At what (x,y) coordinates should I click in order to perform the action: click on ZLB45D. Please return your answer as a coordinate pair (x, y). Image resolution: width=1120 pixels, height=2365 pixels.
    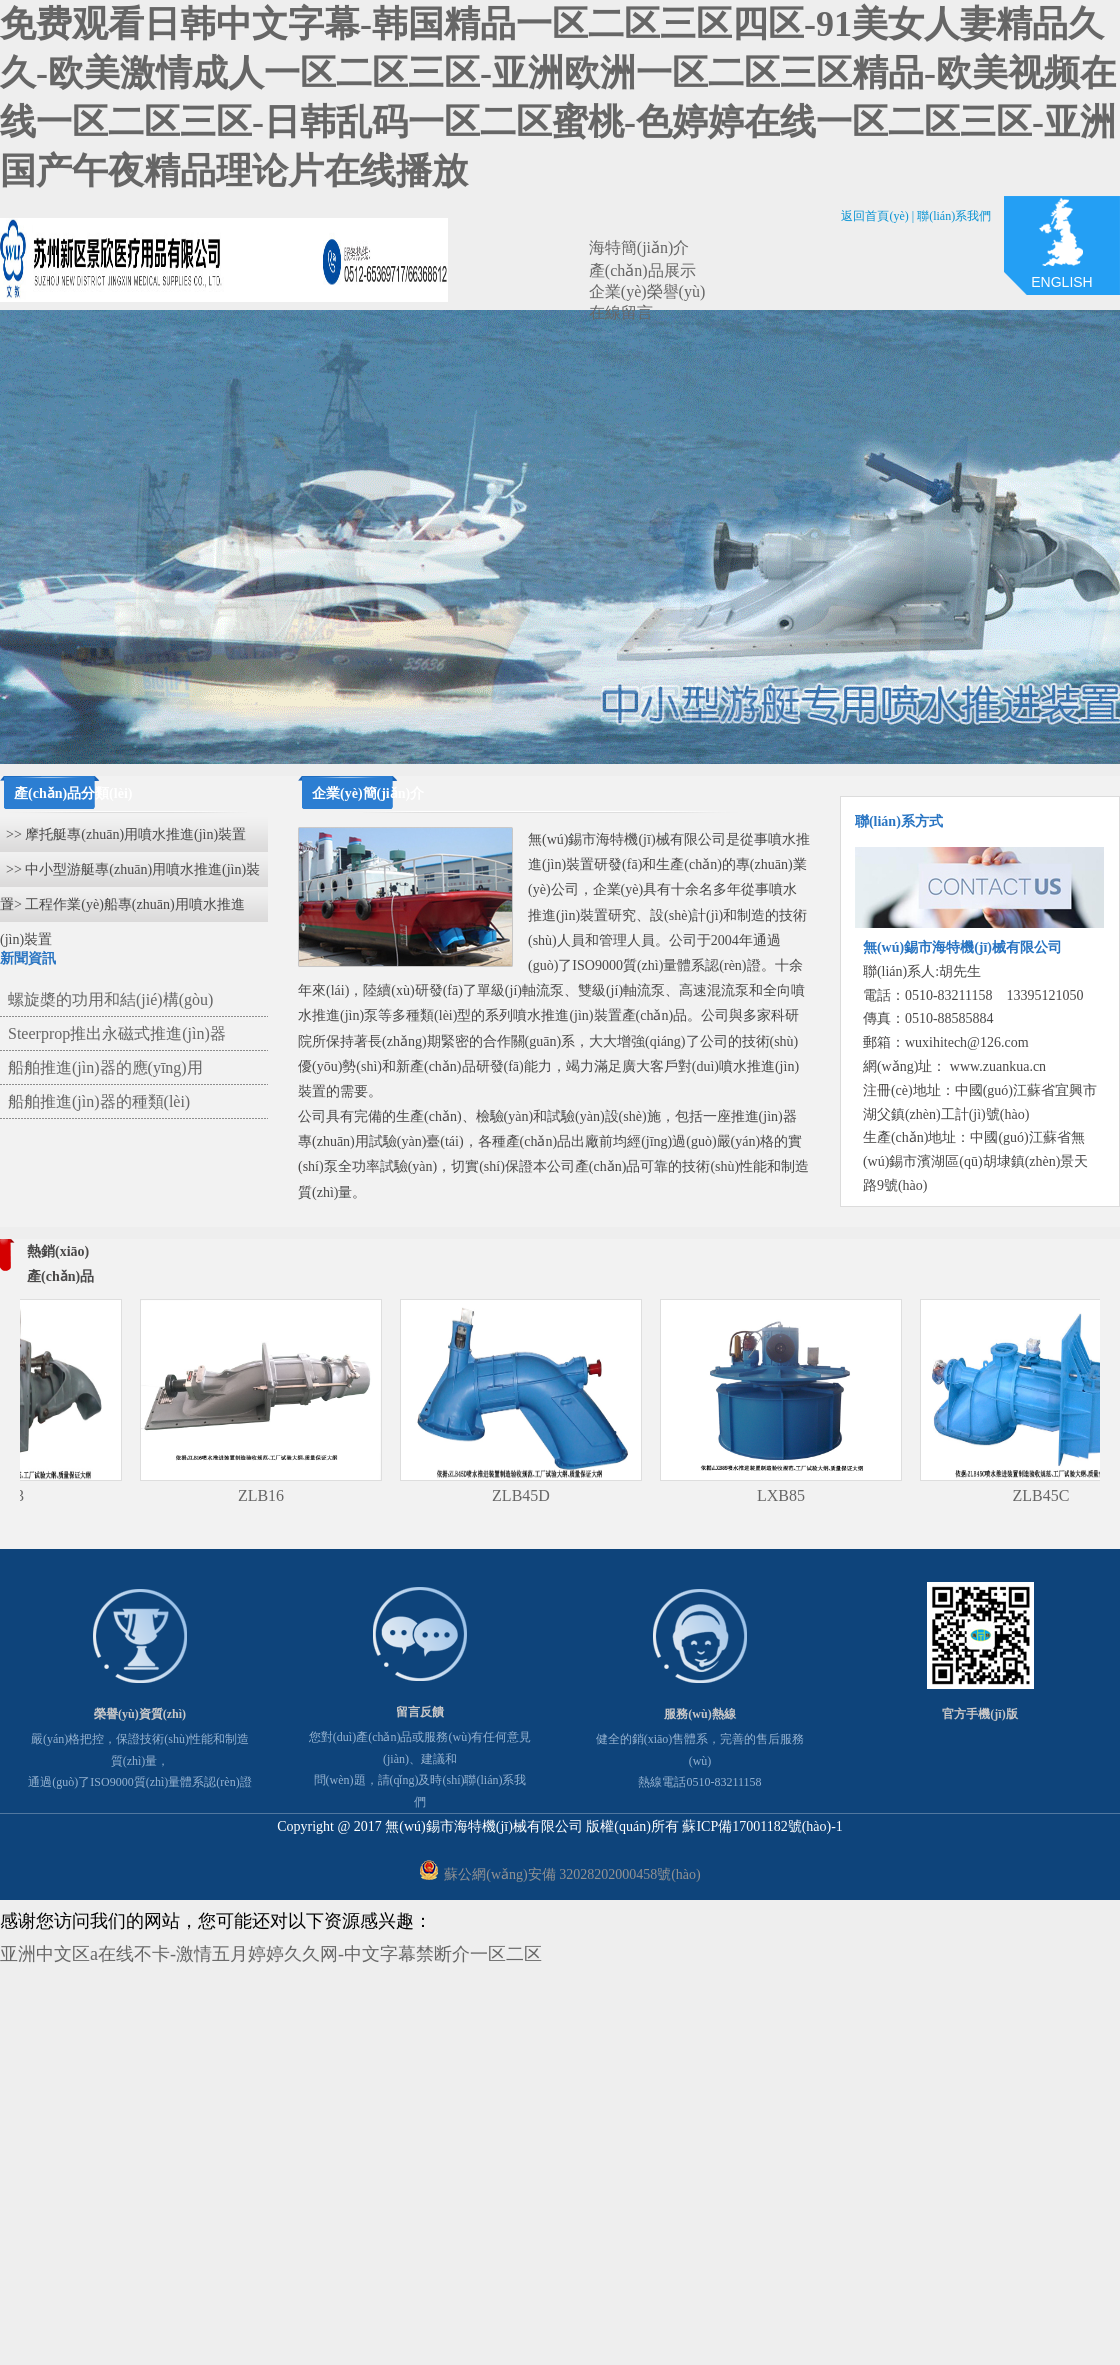
    Looking at the image, I should click on (536, 1495).